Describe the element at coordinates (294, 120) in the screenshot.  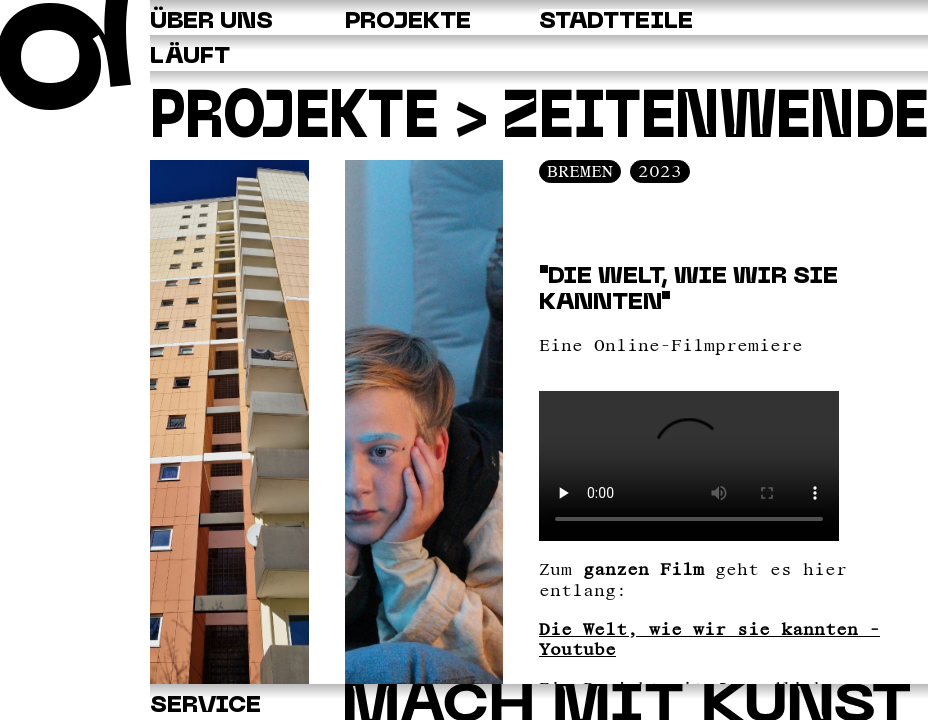
I see `Projekte` at that location.